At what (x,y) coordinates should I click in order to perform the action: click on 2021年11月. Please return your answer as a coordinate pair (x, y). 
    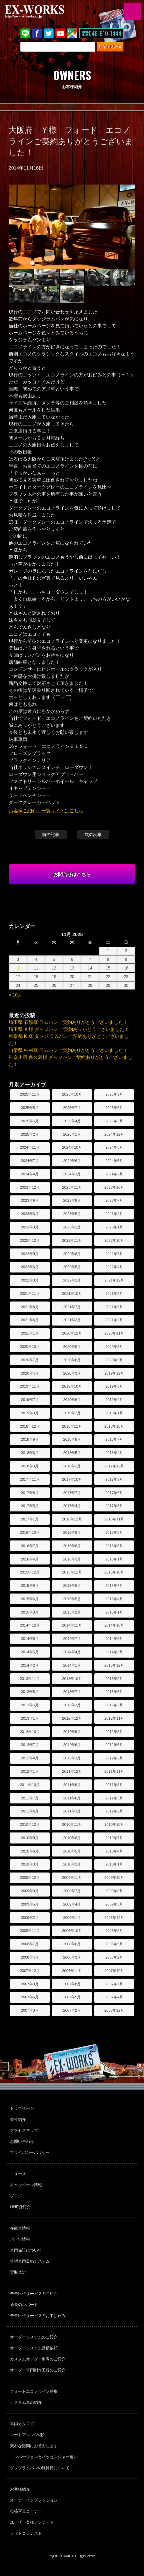
    Looking at the image, I should click on (30, 1294).